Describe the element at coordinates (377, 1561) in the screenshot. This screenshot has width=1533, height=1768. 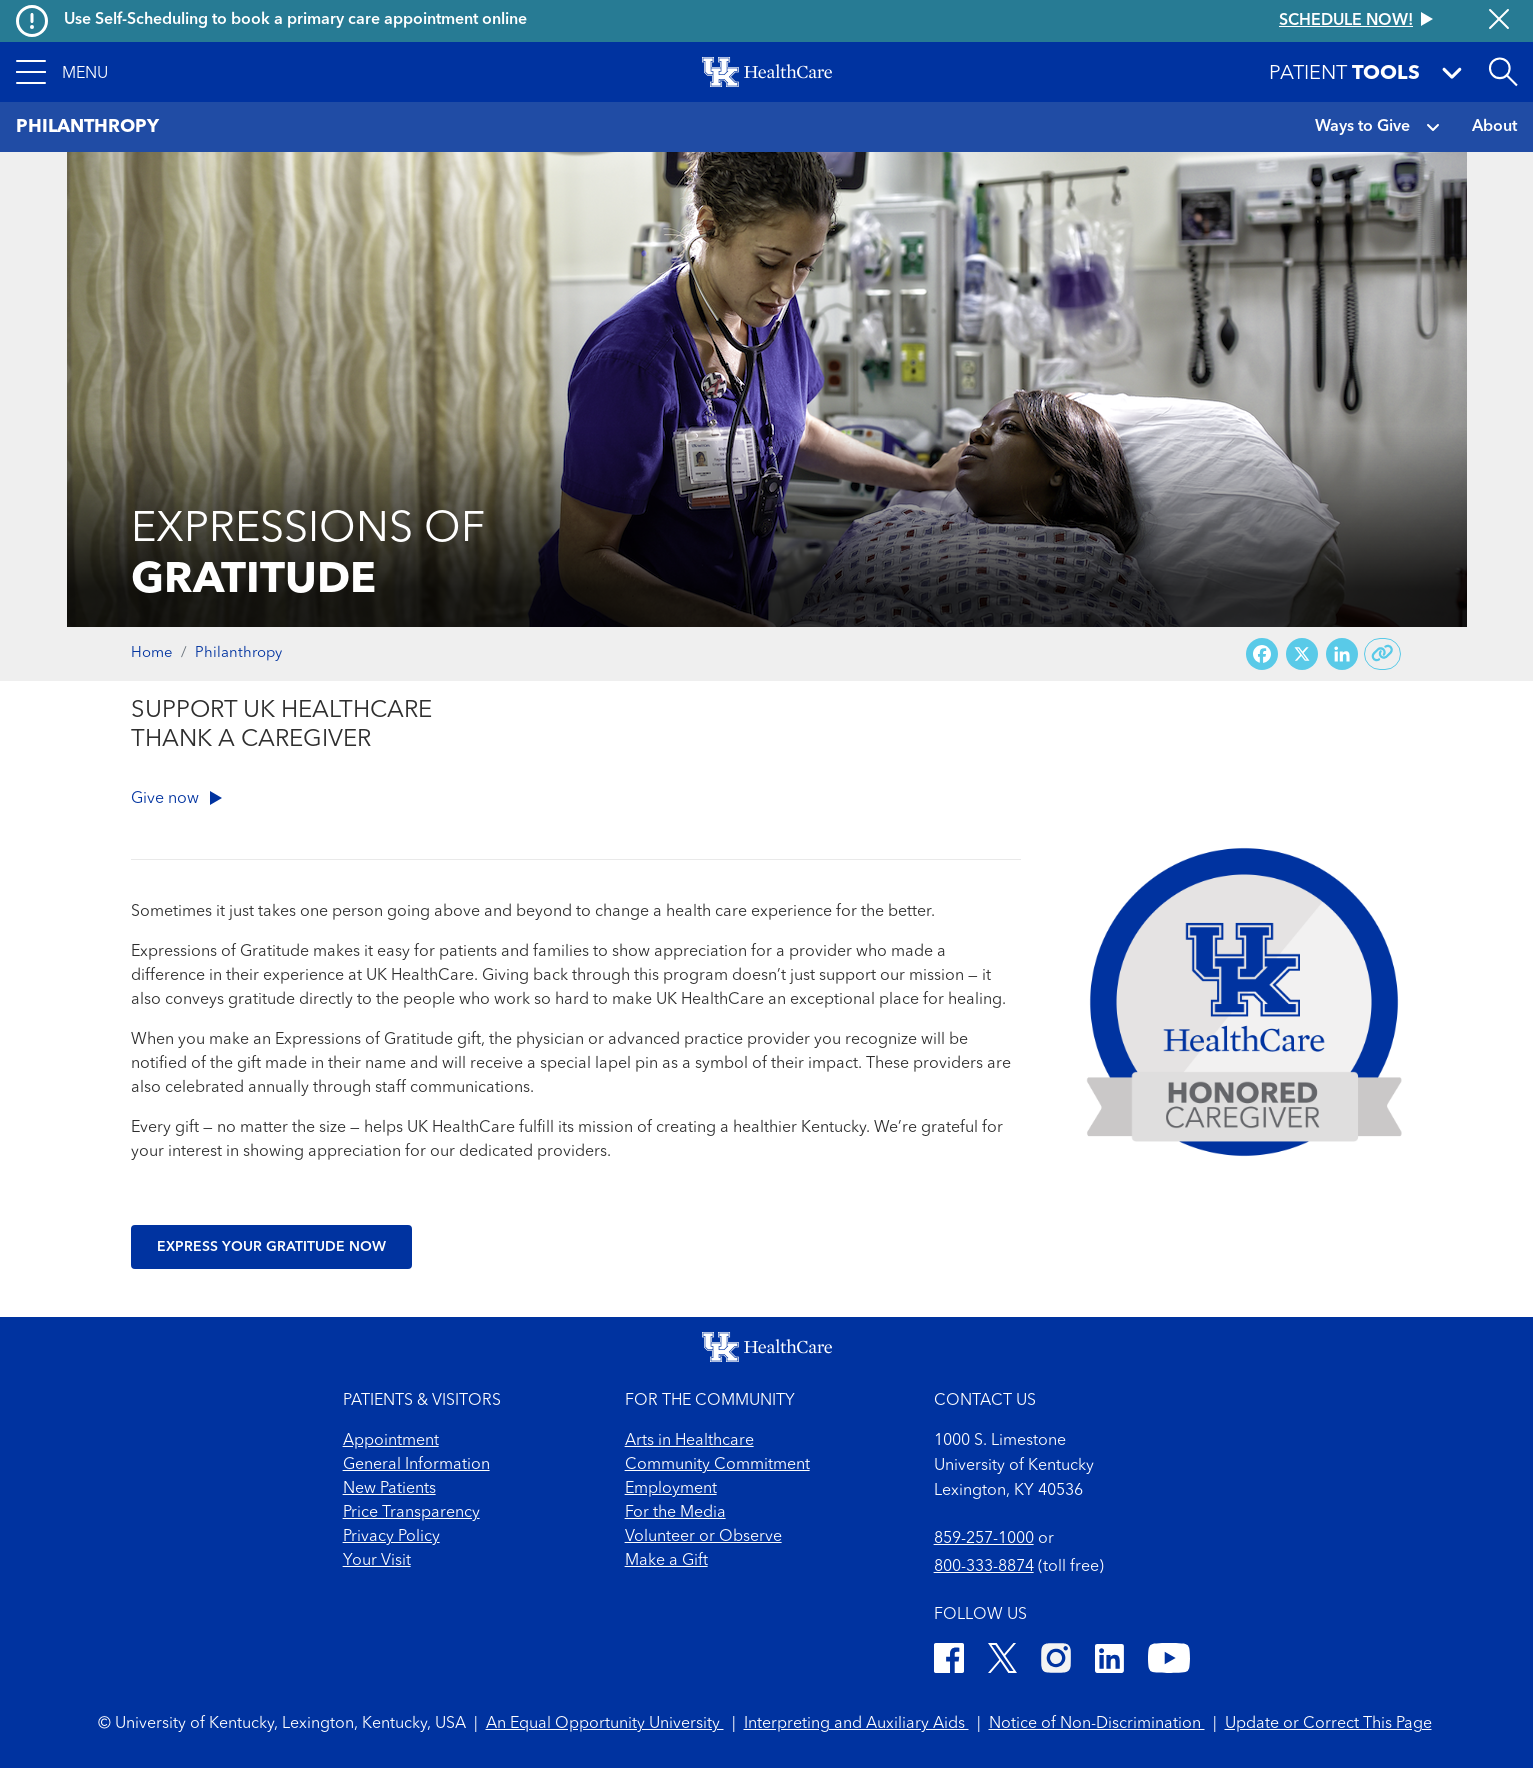
I see `Your Visit` at that location.